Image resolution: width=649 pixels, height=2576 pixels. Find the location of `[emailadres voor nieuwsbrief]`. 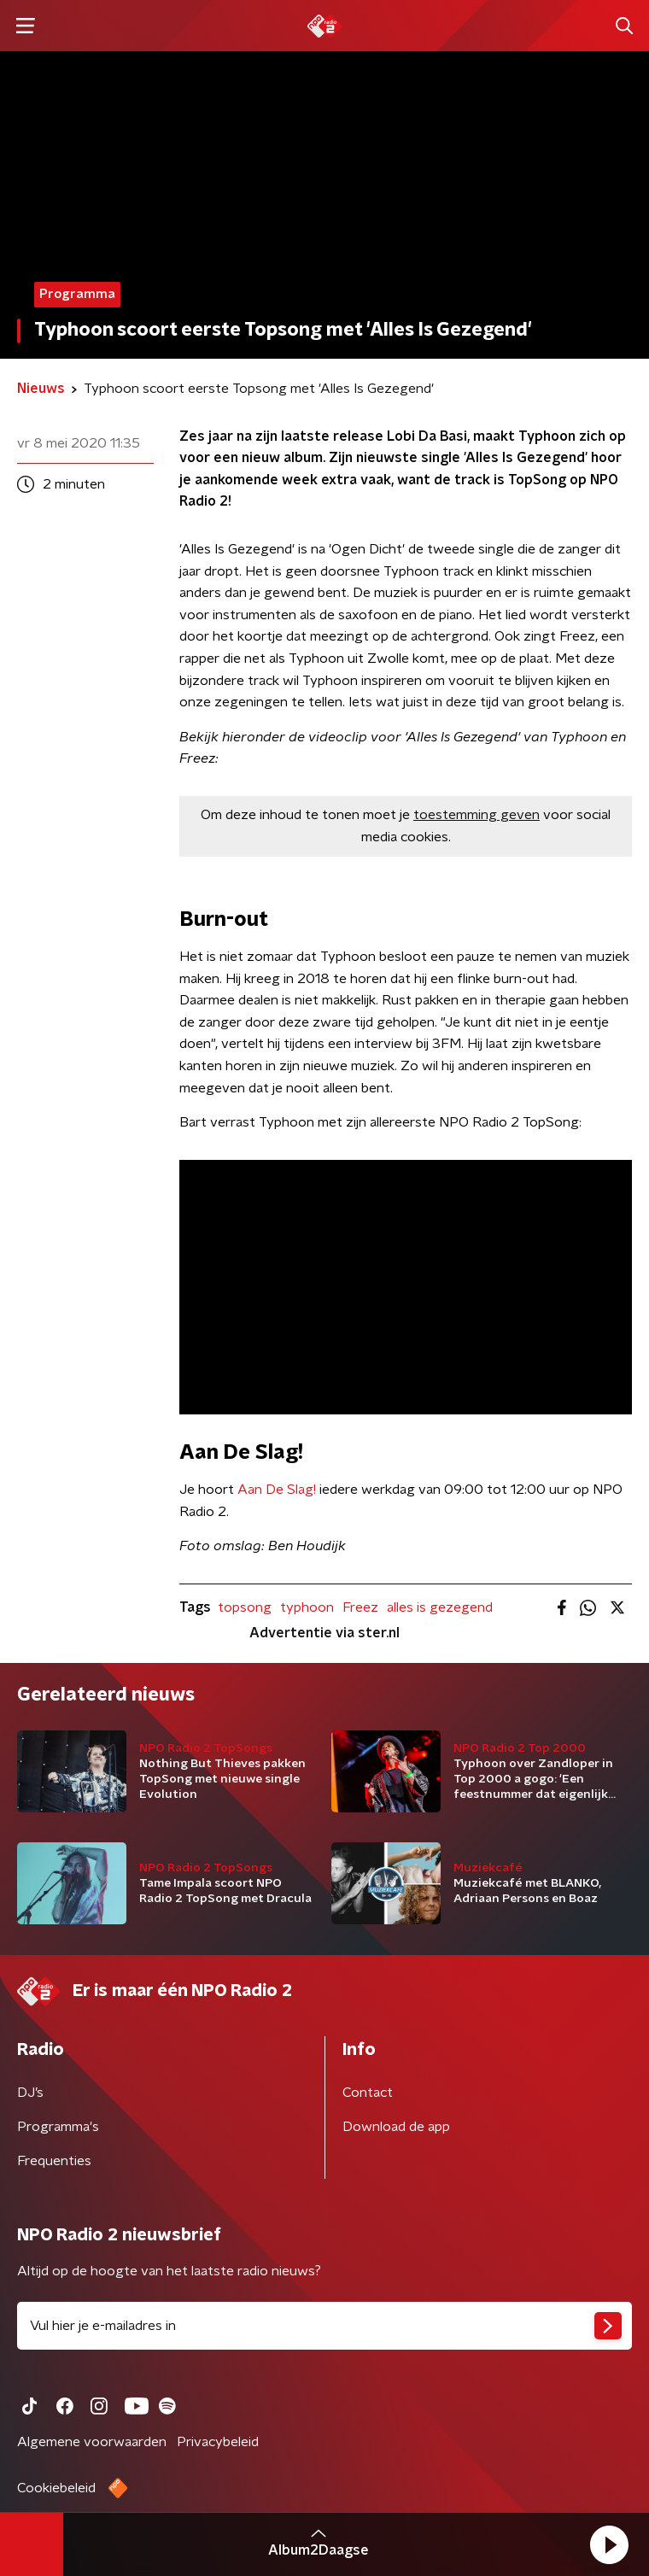

[emailadres voor nieuwsbrief] is located at coordinates (324, 2326).